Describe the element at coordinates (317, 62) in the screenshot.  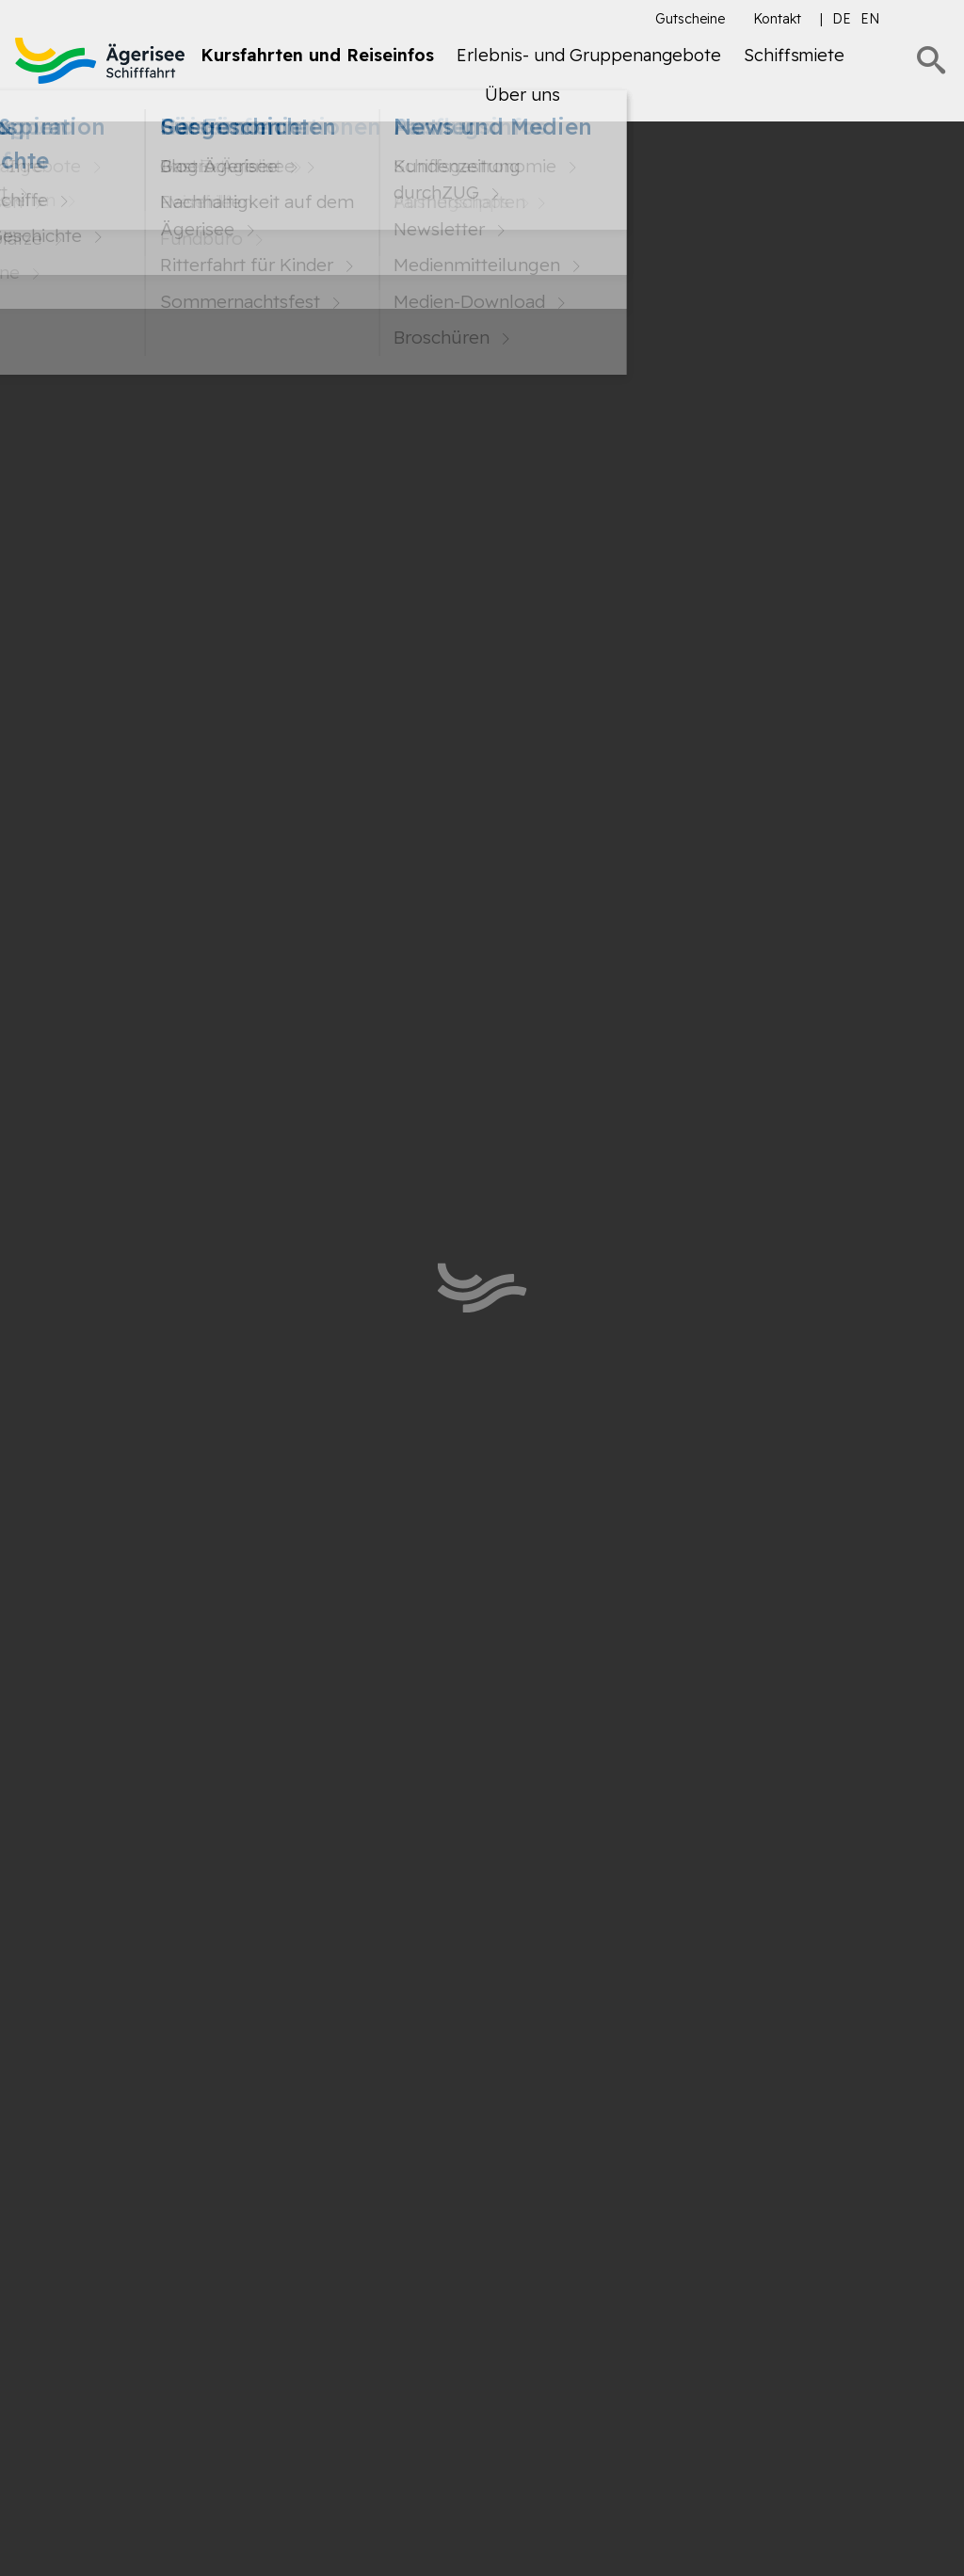
I see `[menuitem]` at that location.